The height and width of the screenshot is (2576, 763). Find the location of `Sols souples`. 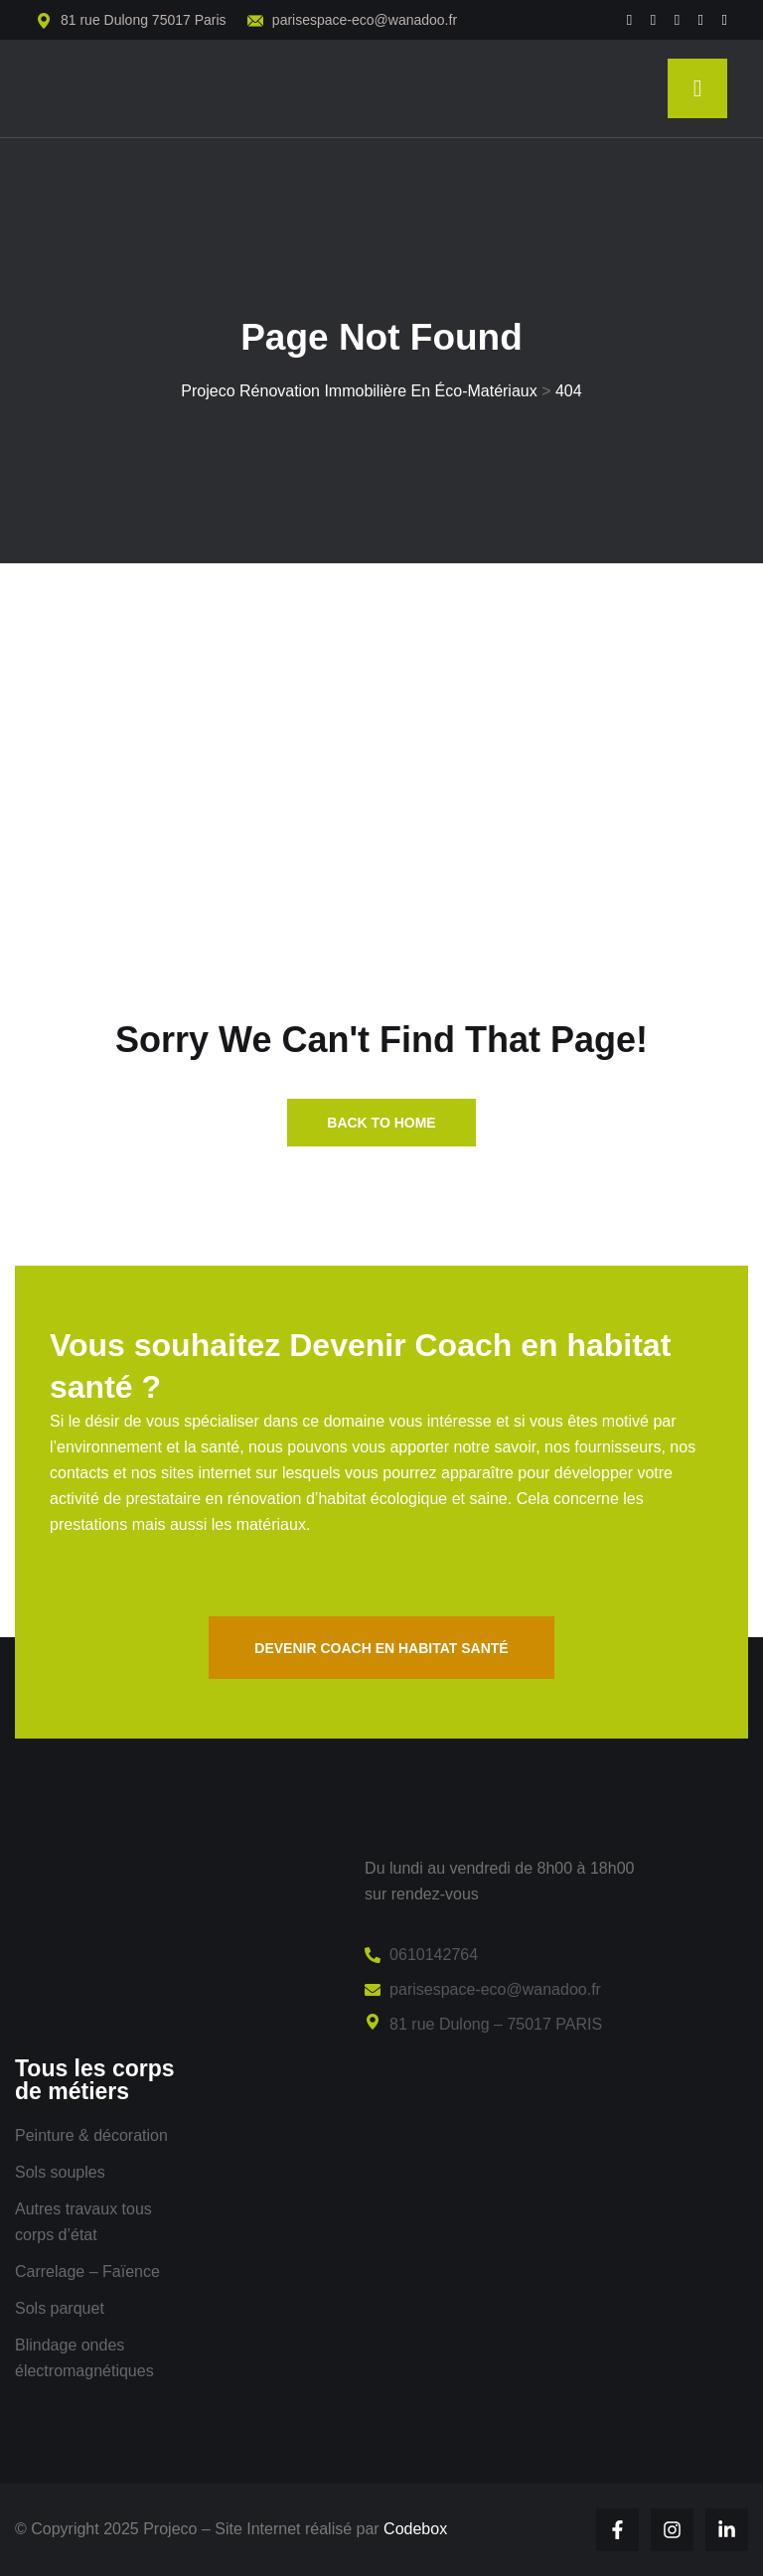

Sols souples is located at coordinates (60, 2172).